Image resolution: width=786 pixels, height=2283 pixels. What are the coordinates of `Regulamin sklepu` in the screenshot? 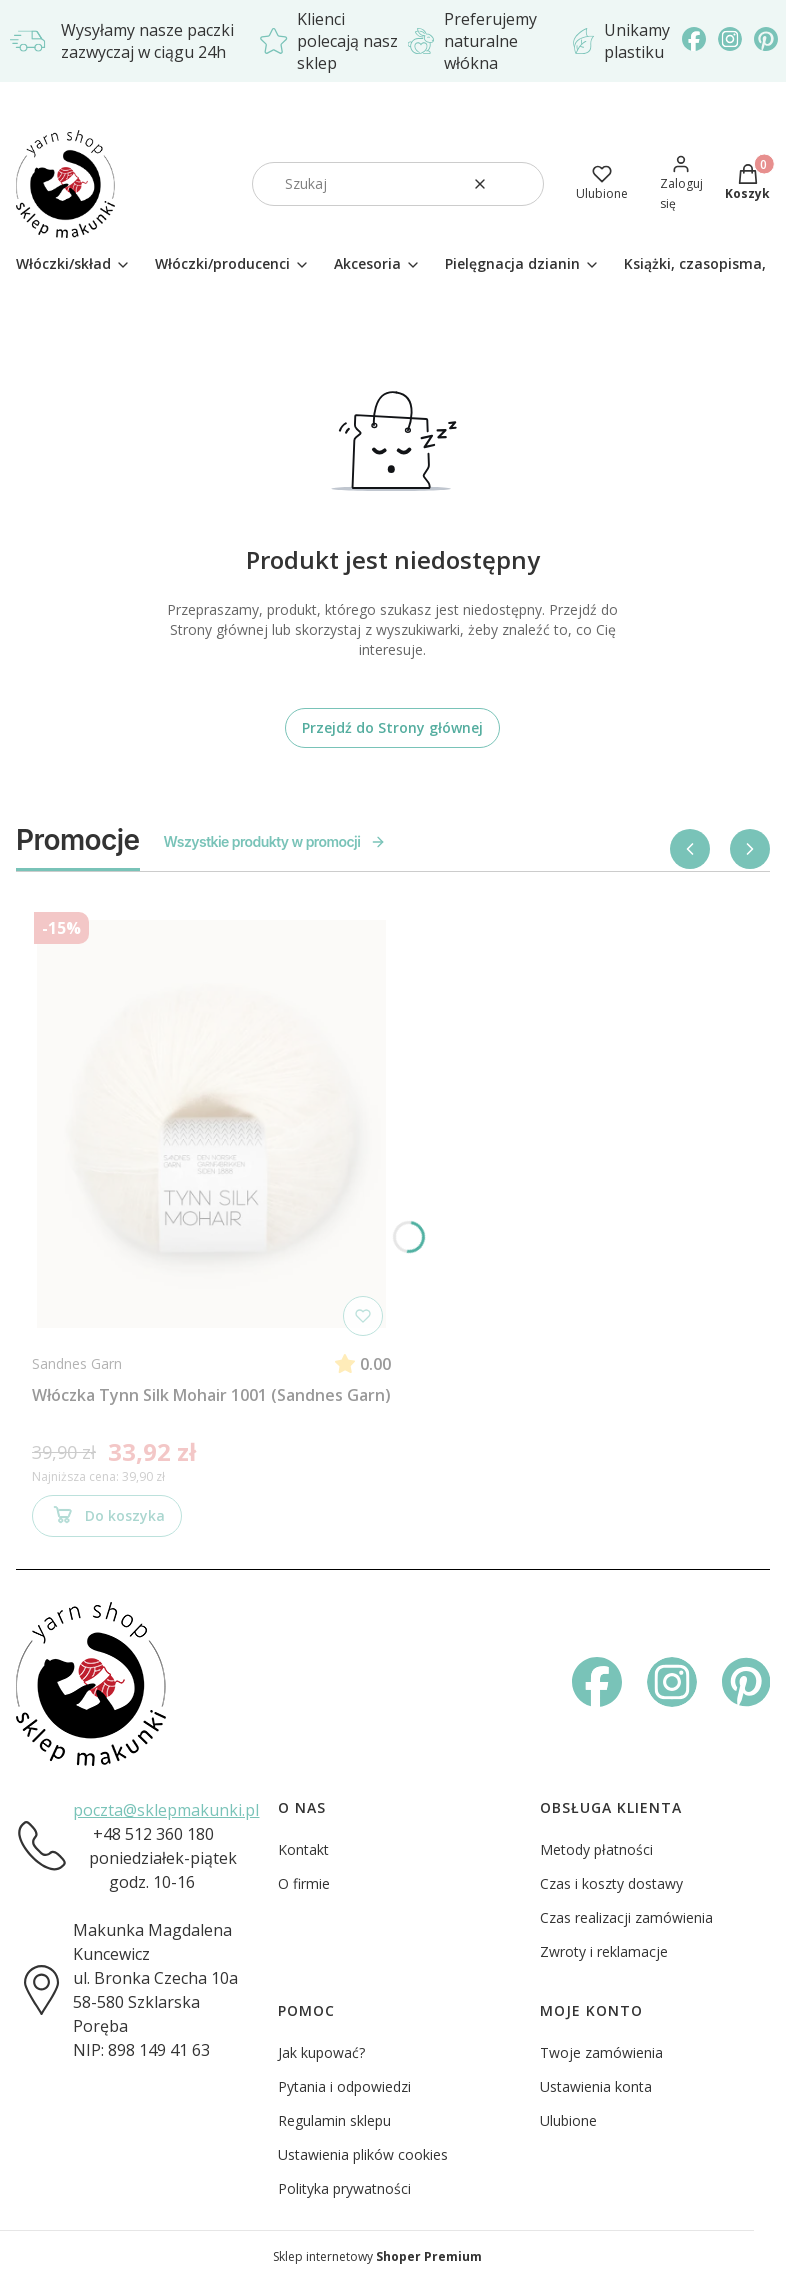 It's located at (334, 2120).